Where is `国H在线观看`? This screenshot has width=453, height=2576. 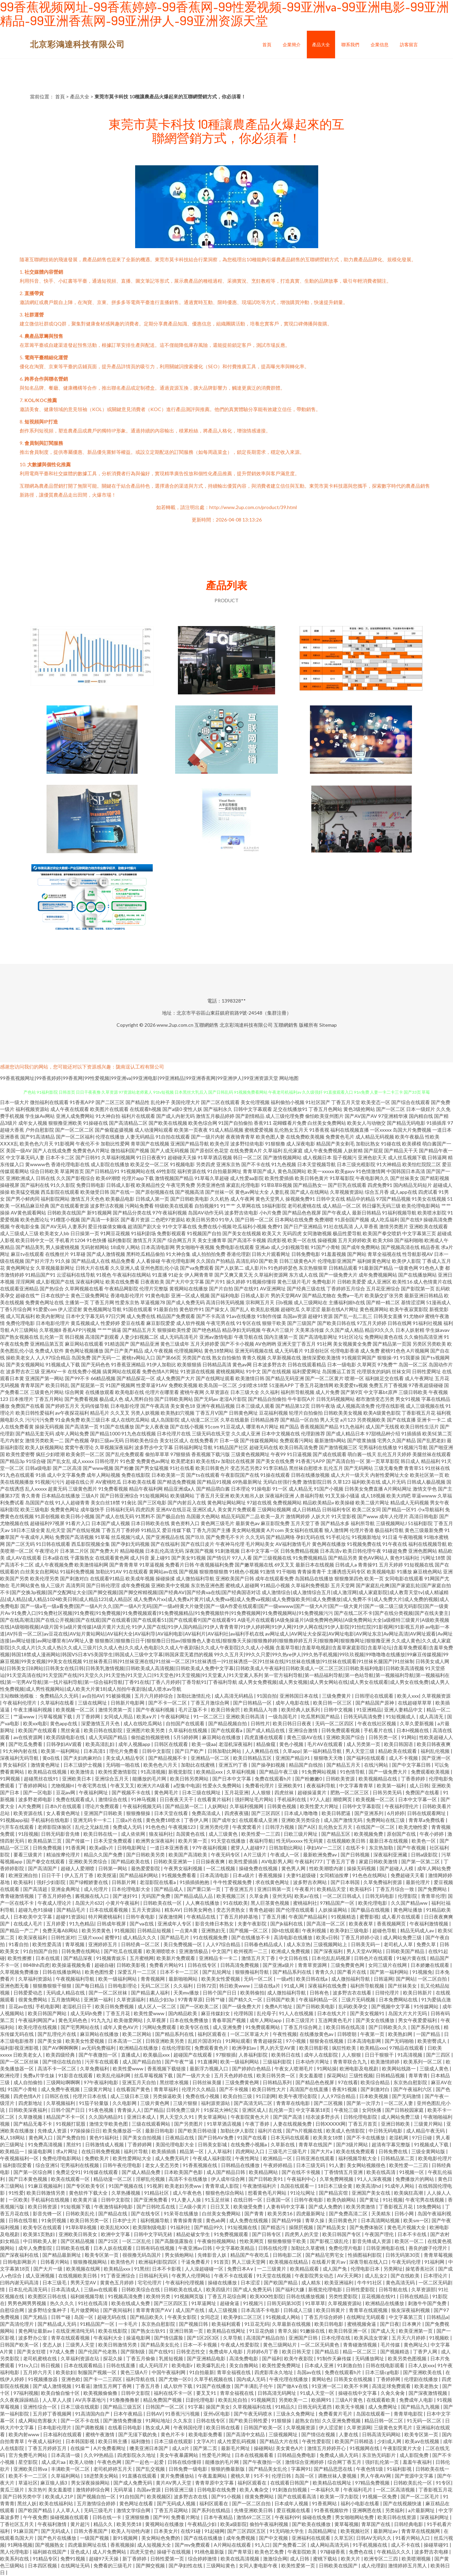 国H在线观看 is located at coordinates (285, 1930).